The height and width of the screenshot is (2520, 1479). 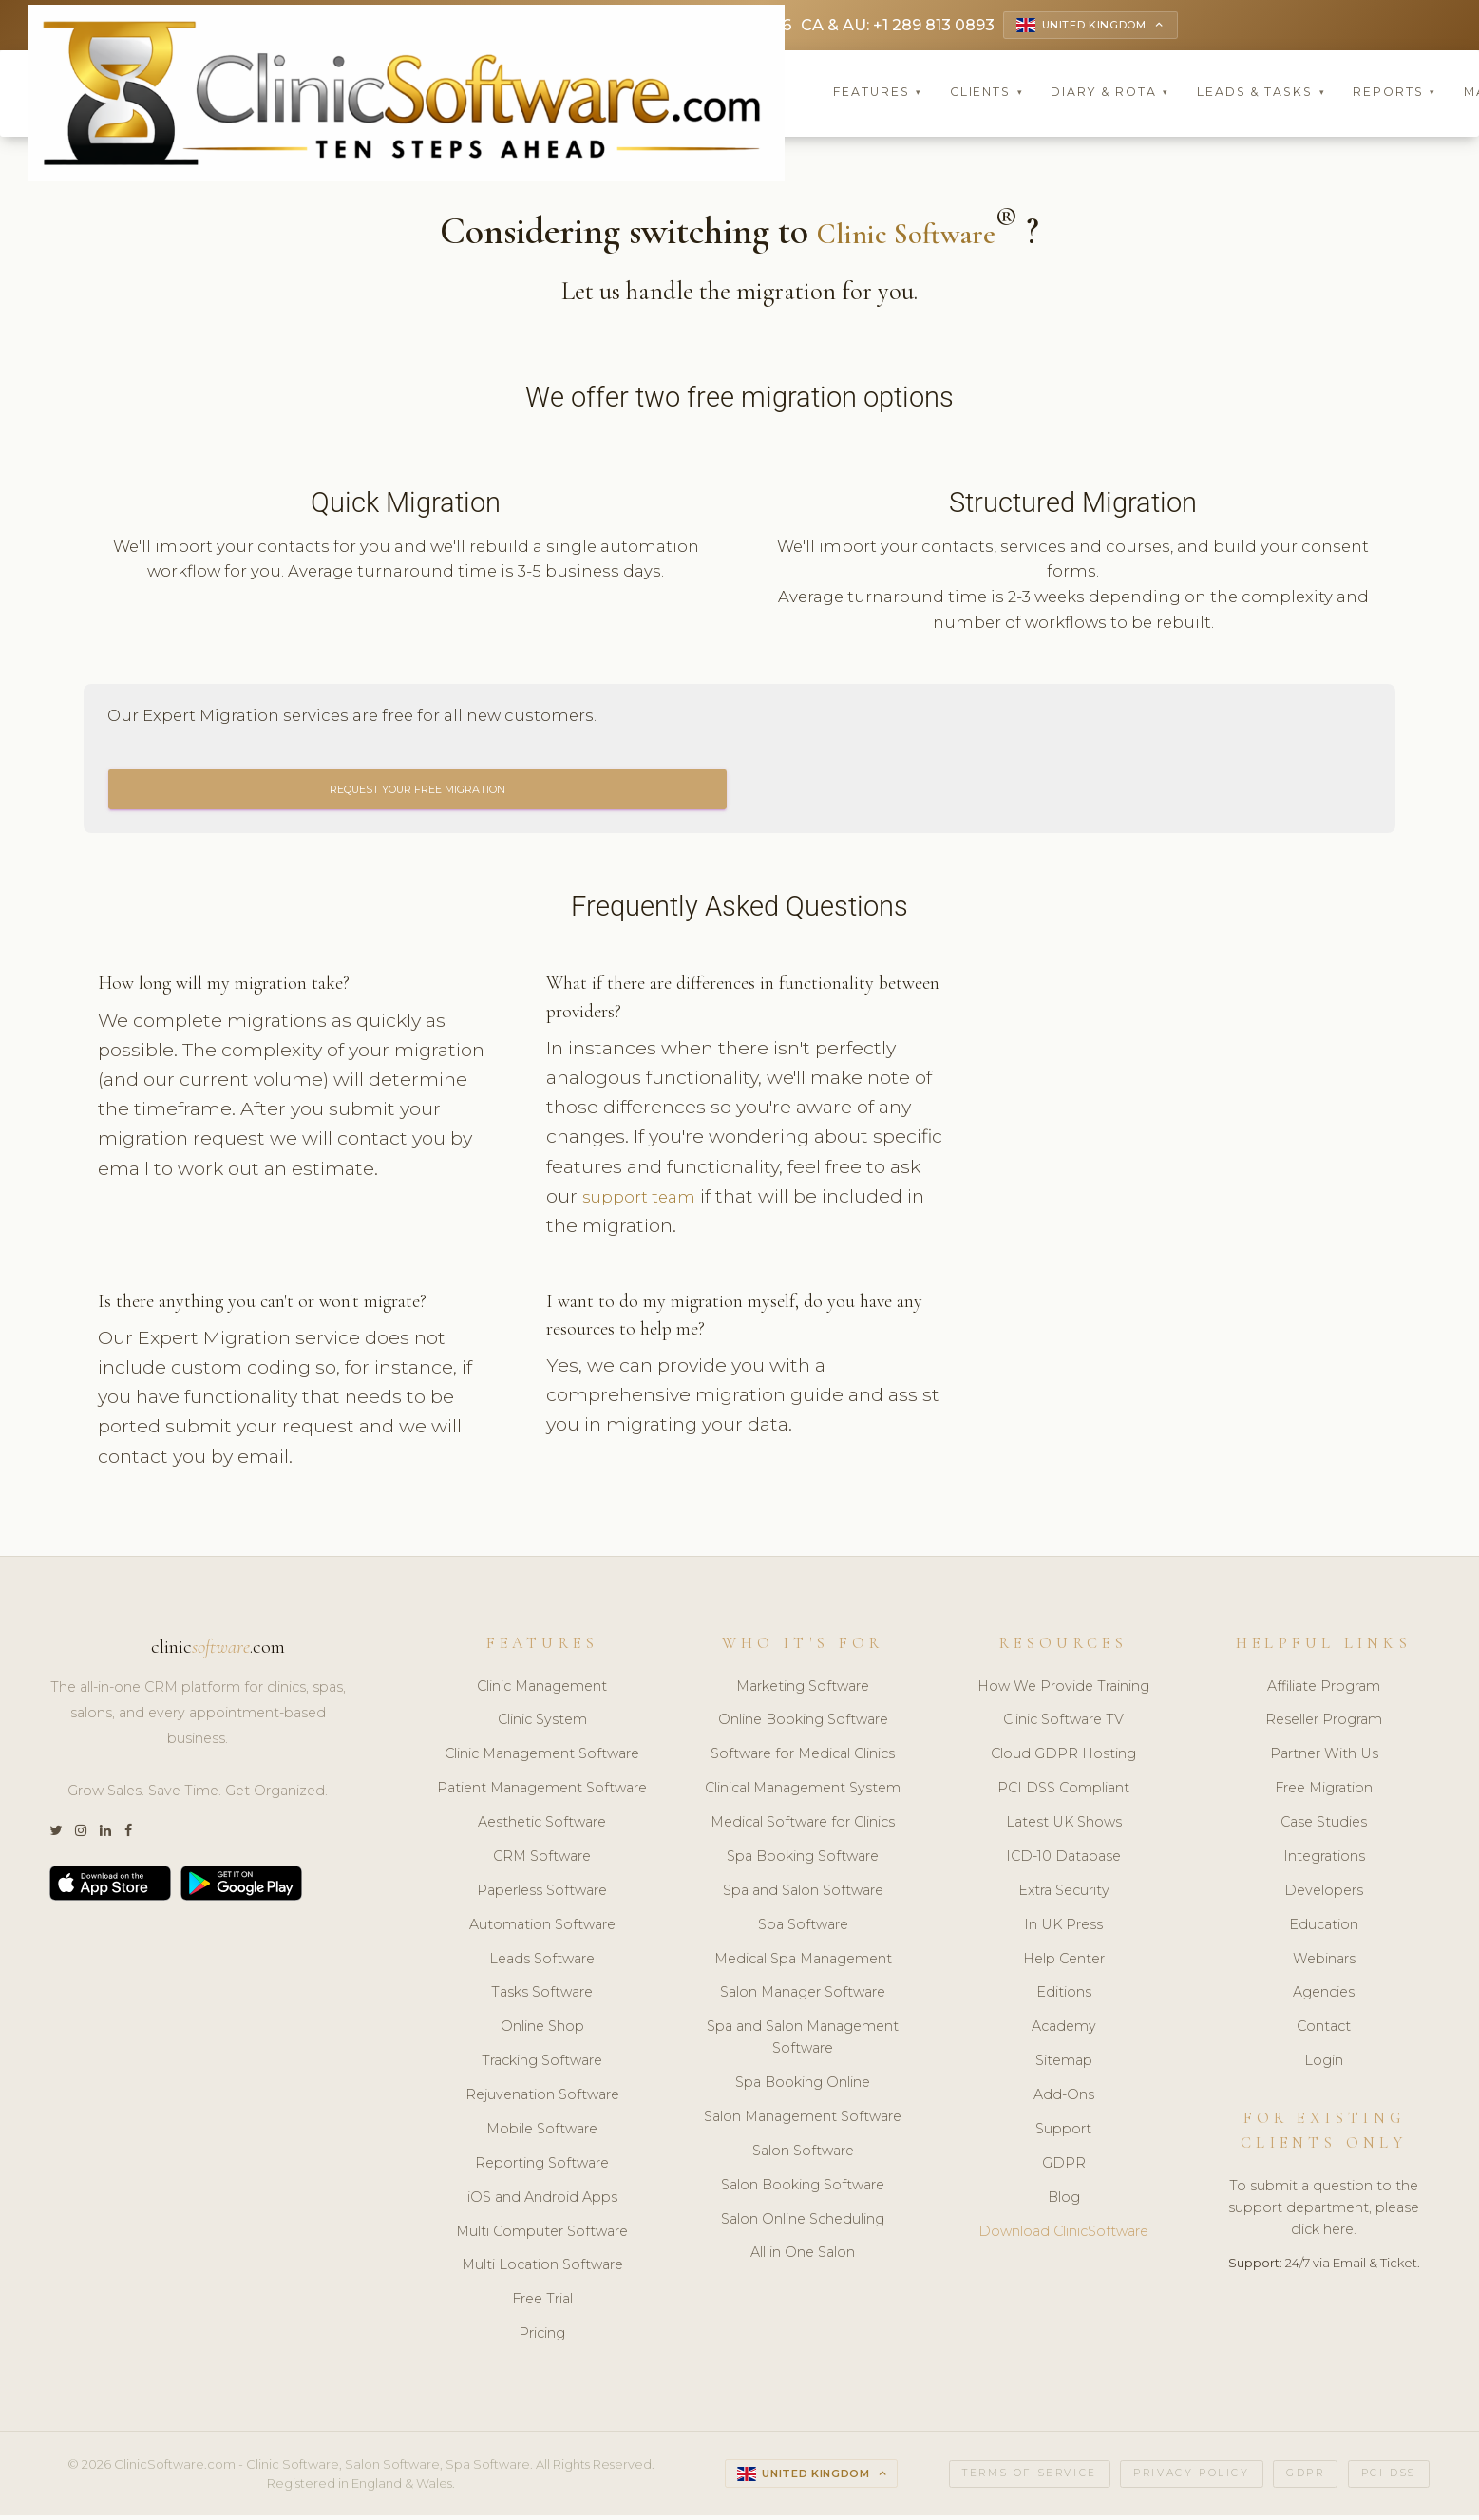 What do you see at coordinates (542, 1860) in the screenshot?
I see `CRM Software` at bounding box center [542, 1860].